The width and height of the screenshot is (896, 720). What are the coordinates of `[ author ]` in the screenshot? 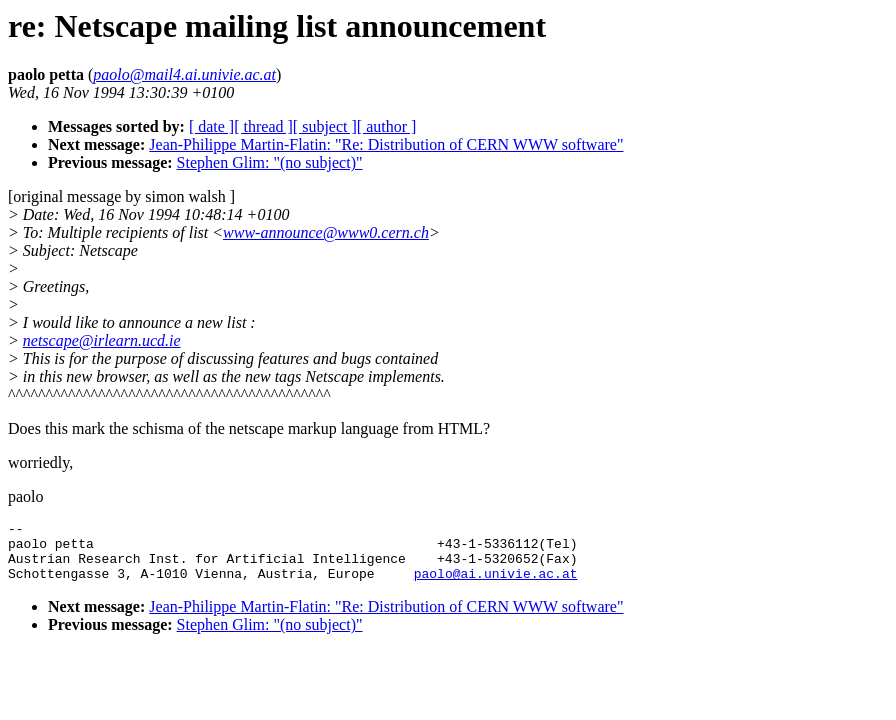 It's located at (387, 126).